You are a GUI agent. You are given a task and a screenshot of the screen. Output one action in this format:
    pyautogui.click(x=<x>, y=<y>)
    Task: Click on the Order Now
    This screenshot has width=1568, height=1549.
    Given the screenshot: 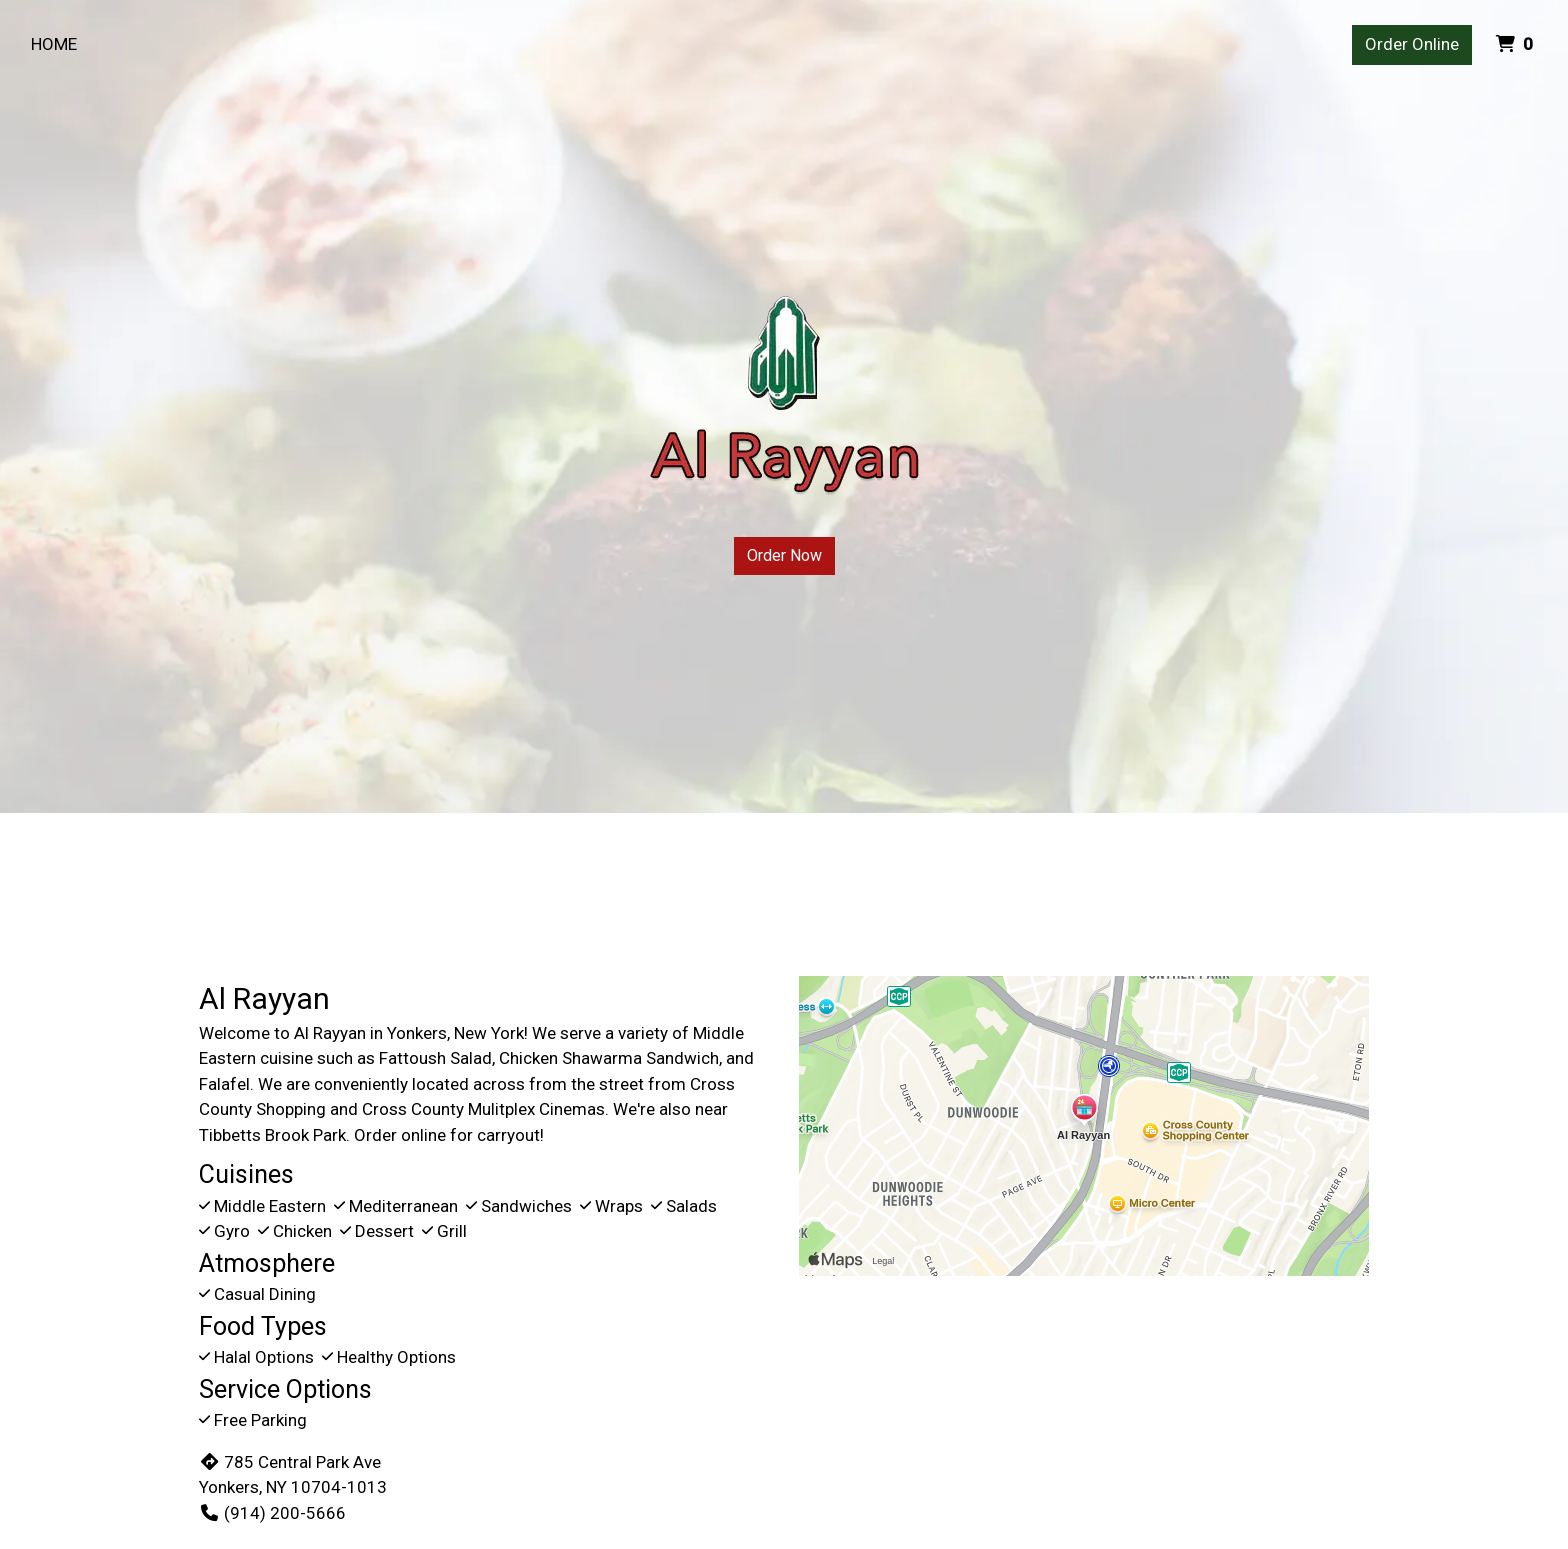 What is the action you would take?
    pyautogui.click(x=784, y=555)
    